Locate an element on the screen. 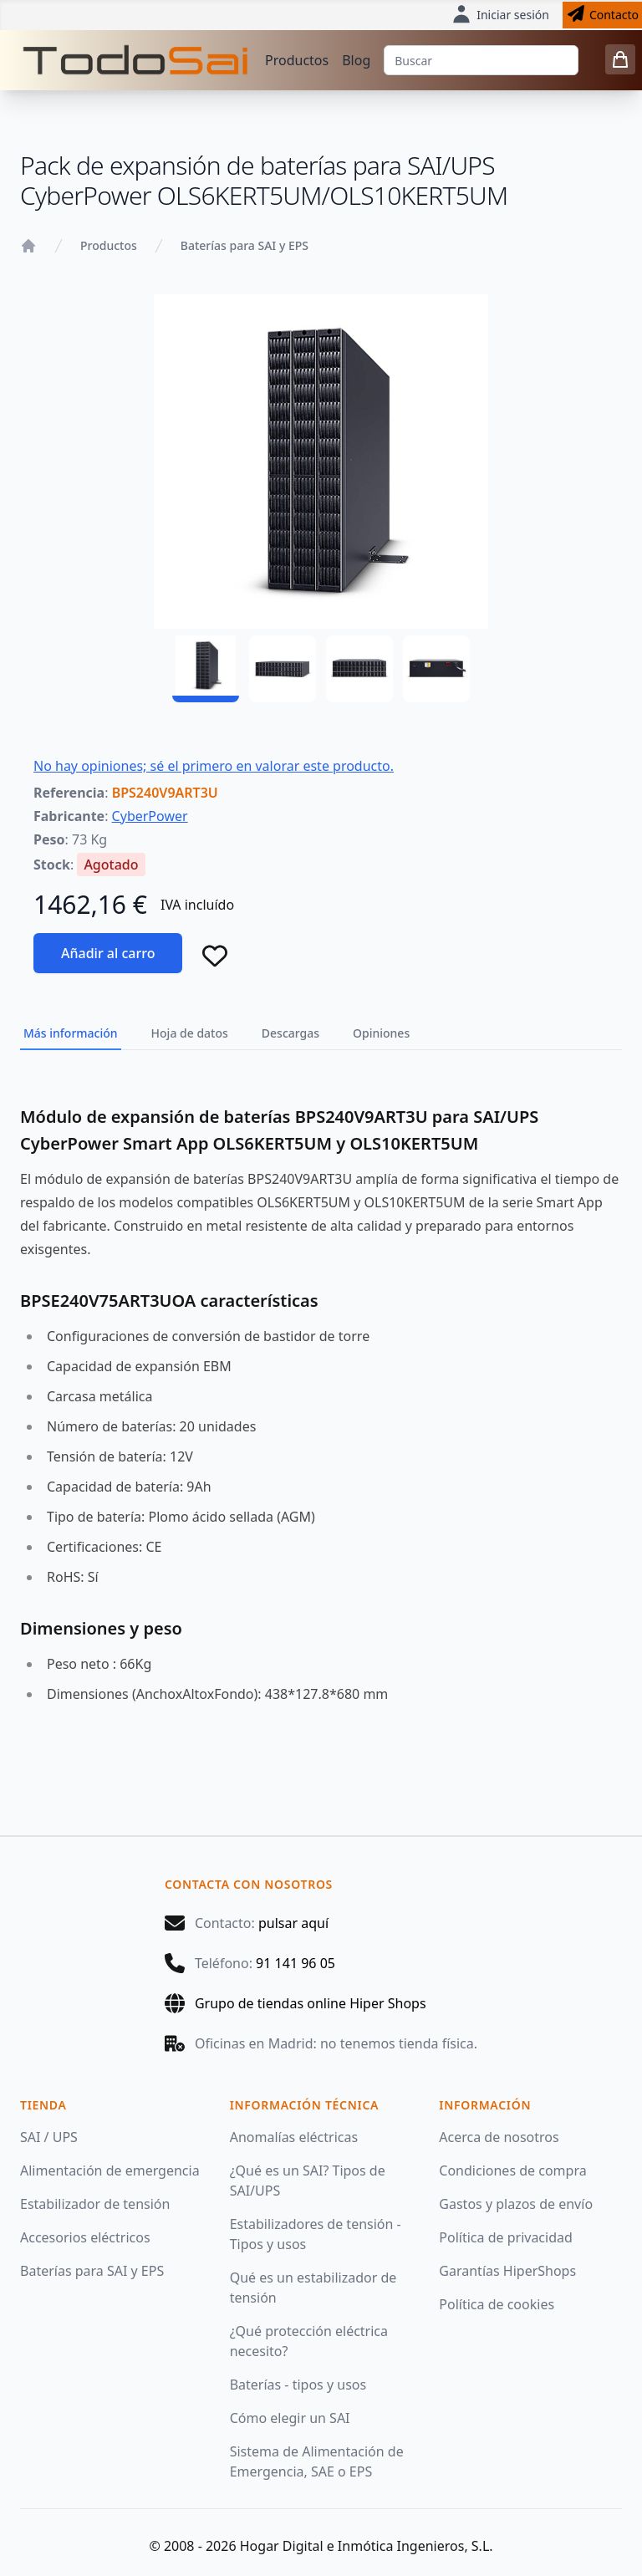 This screenshot has height=2576, width=642. SAI / UPS is located at coordinates (49, 2137).